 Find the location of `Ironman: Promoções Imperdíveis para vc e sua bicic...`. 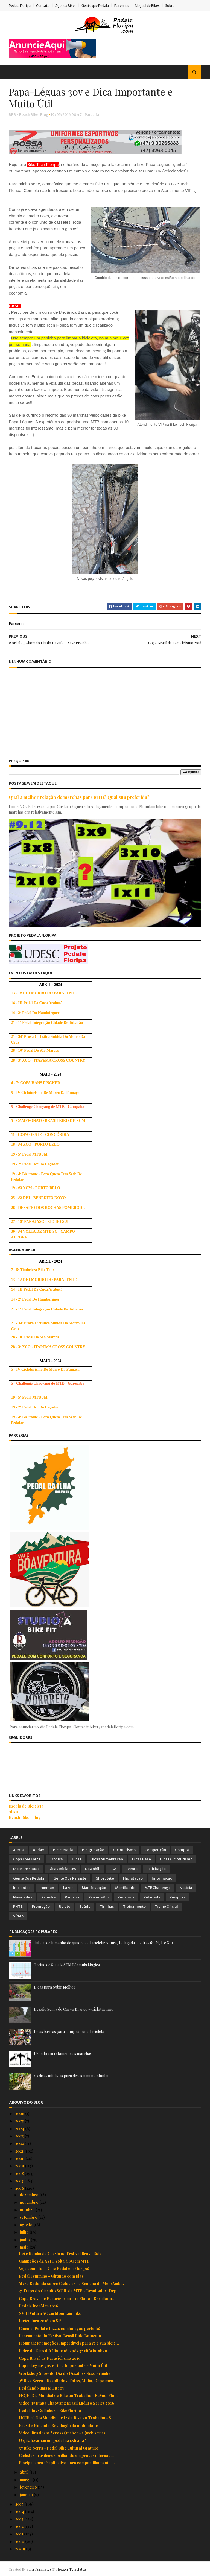

Ironman: Promoções Imperdíveis para vc e sua bicic... is located at coordinates (69, 2343).